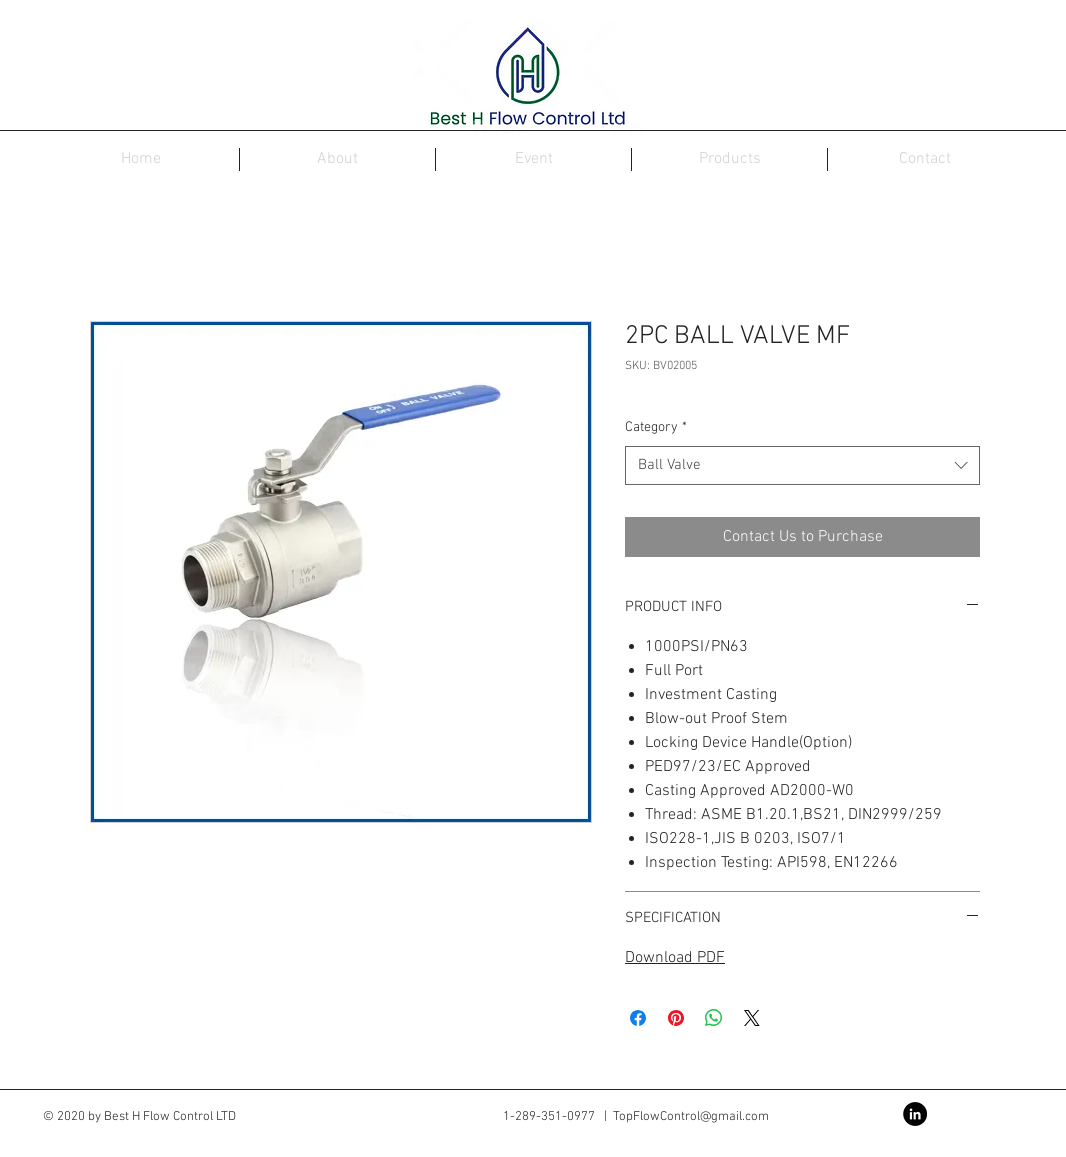  I want to click on [Share on X], so click(752, 1018).